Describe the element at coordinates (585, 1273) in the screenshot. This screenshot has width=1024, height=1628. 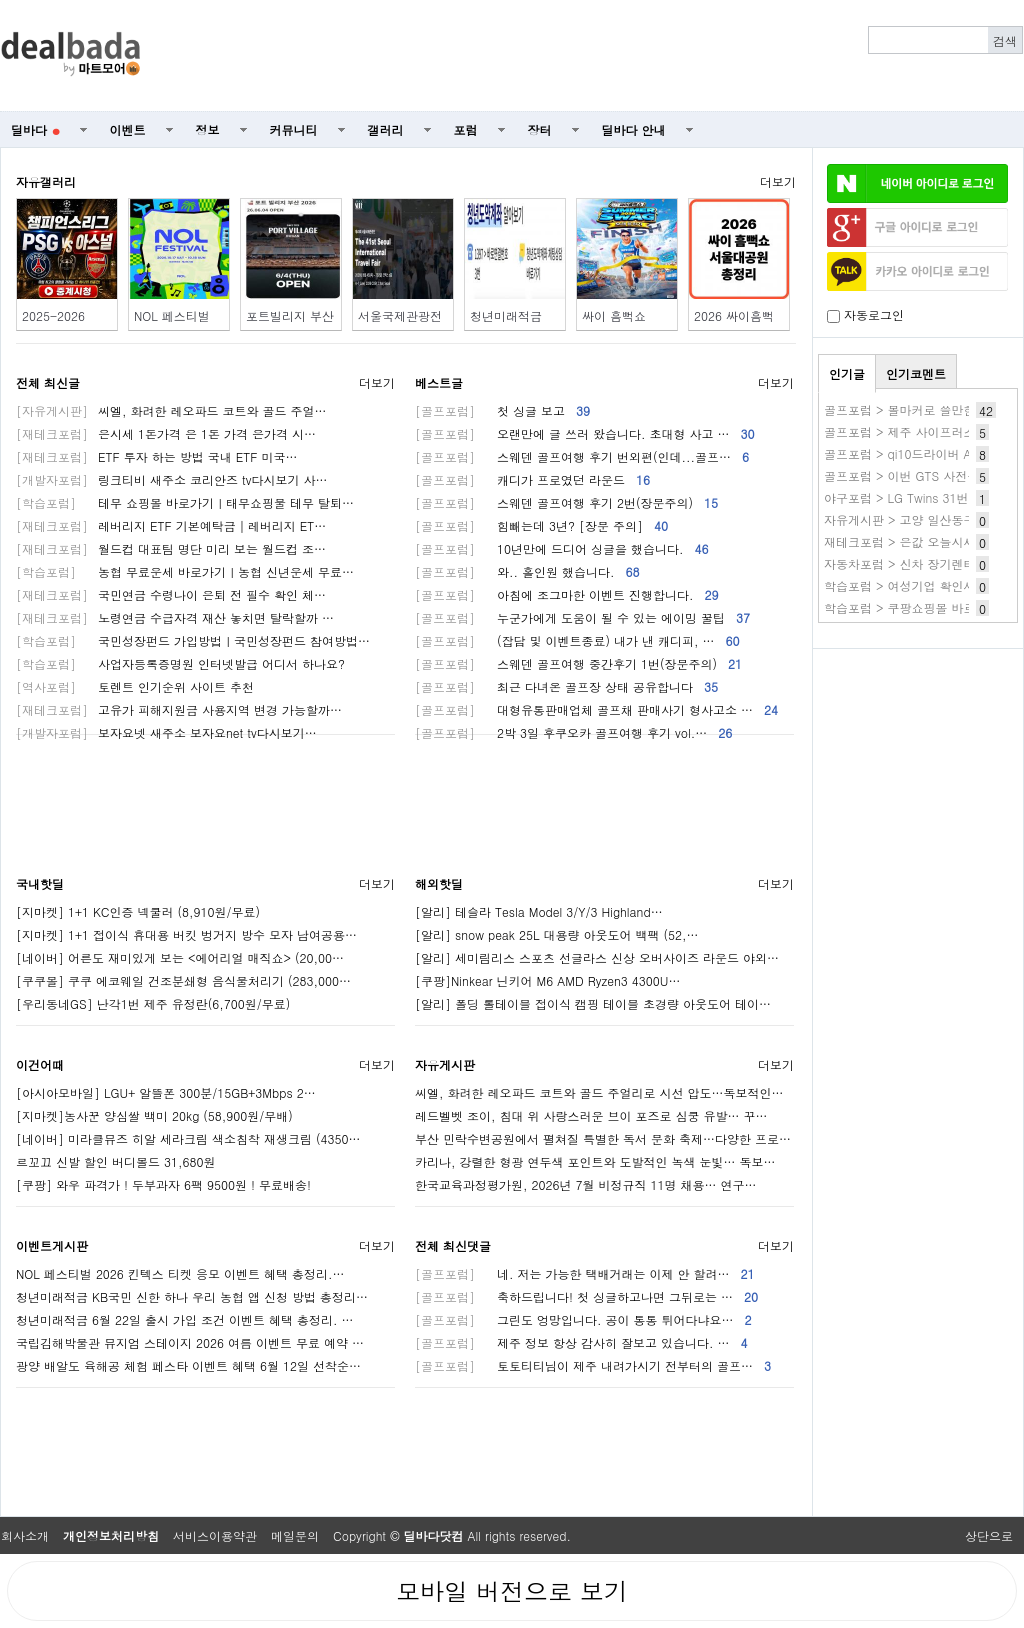
I see `네. 저는 가능한 택배거래는 이제 안 할려…` at that location.